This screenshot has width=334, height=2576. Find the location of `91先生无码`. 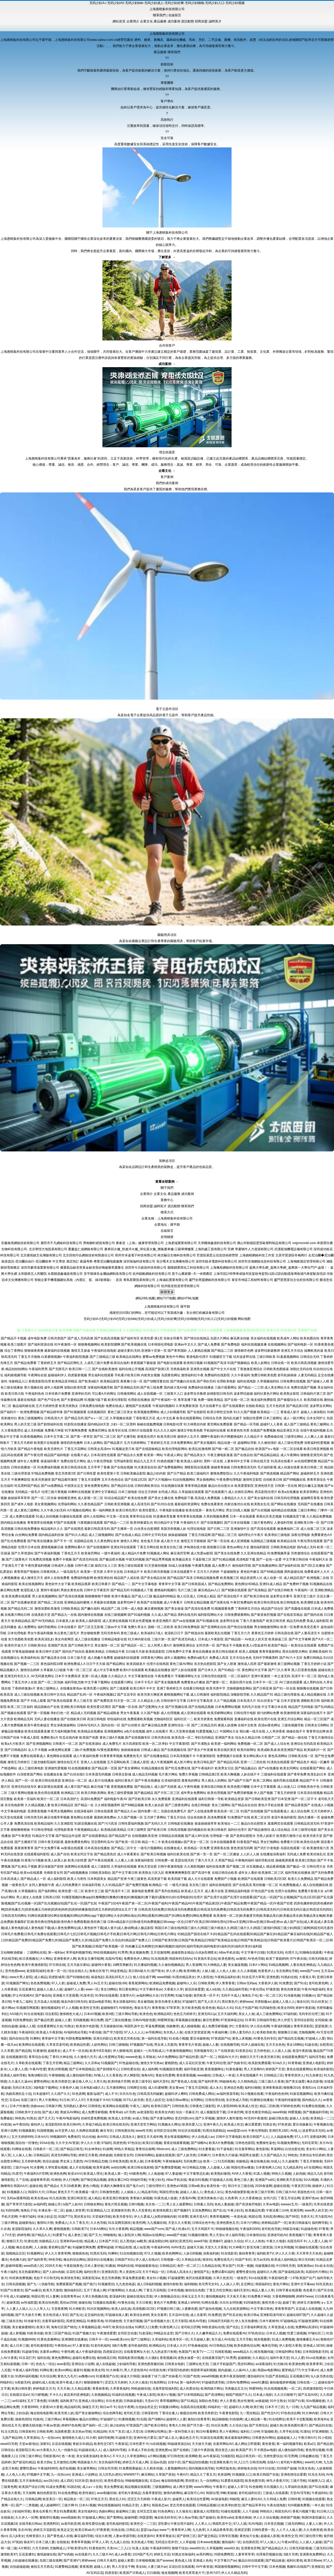

91先生无码 is located at coordinates (316, 2474).